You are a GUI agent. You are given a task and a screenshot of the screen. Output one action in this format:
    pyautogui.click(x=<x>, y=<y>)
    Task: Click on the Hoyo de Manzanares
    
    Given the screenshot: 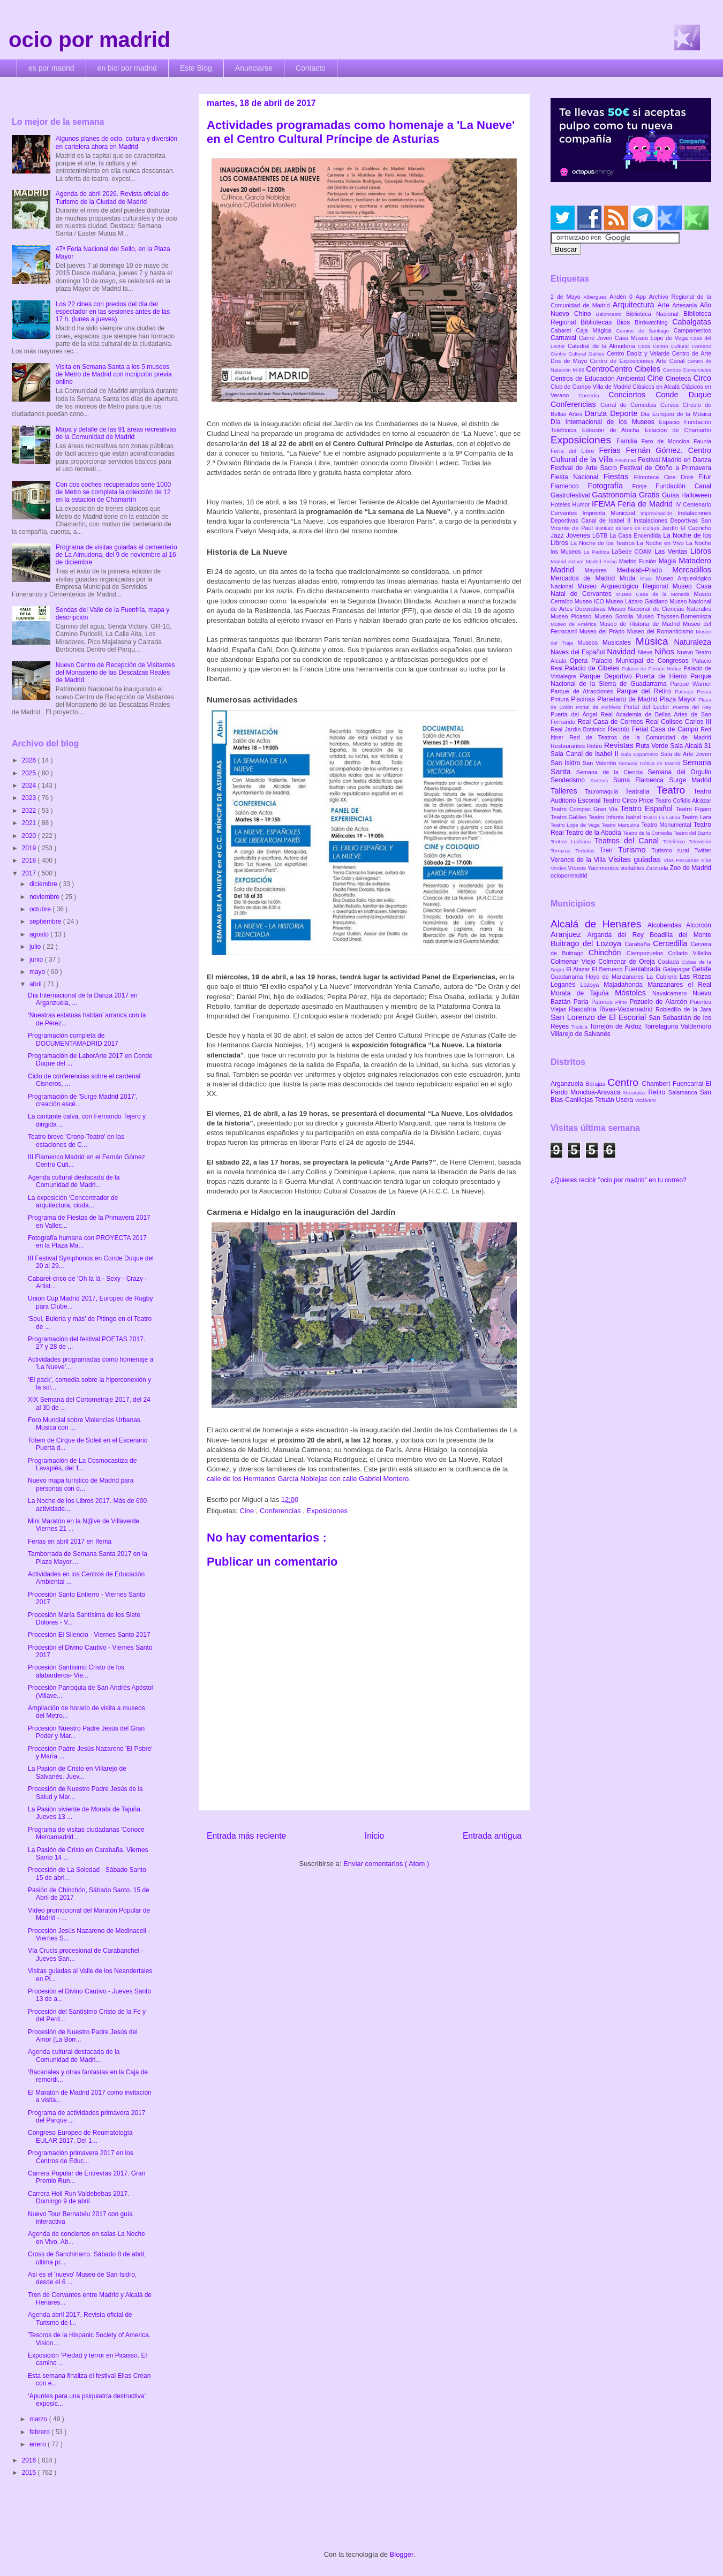 What is the action you would take?
    pyautogui.click(x=616, y=976)
    